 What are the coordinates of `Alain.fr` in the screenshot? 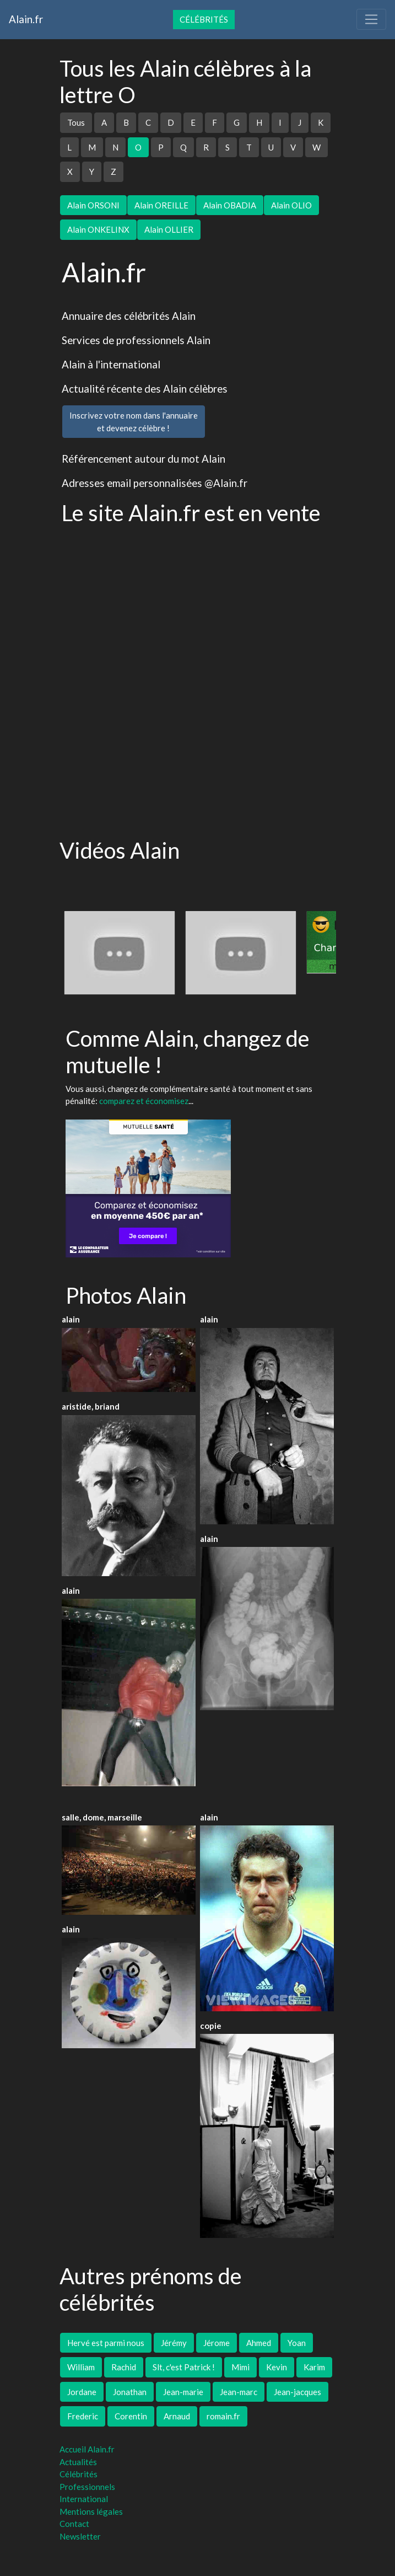 It's located at (26, 19).